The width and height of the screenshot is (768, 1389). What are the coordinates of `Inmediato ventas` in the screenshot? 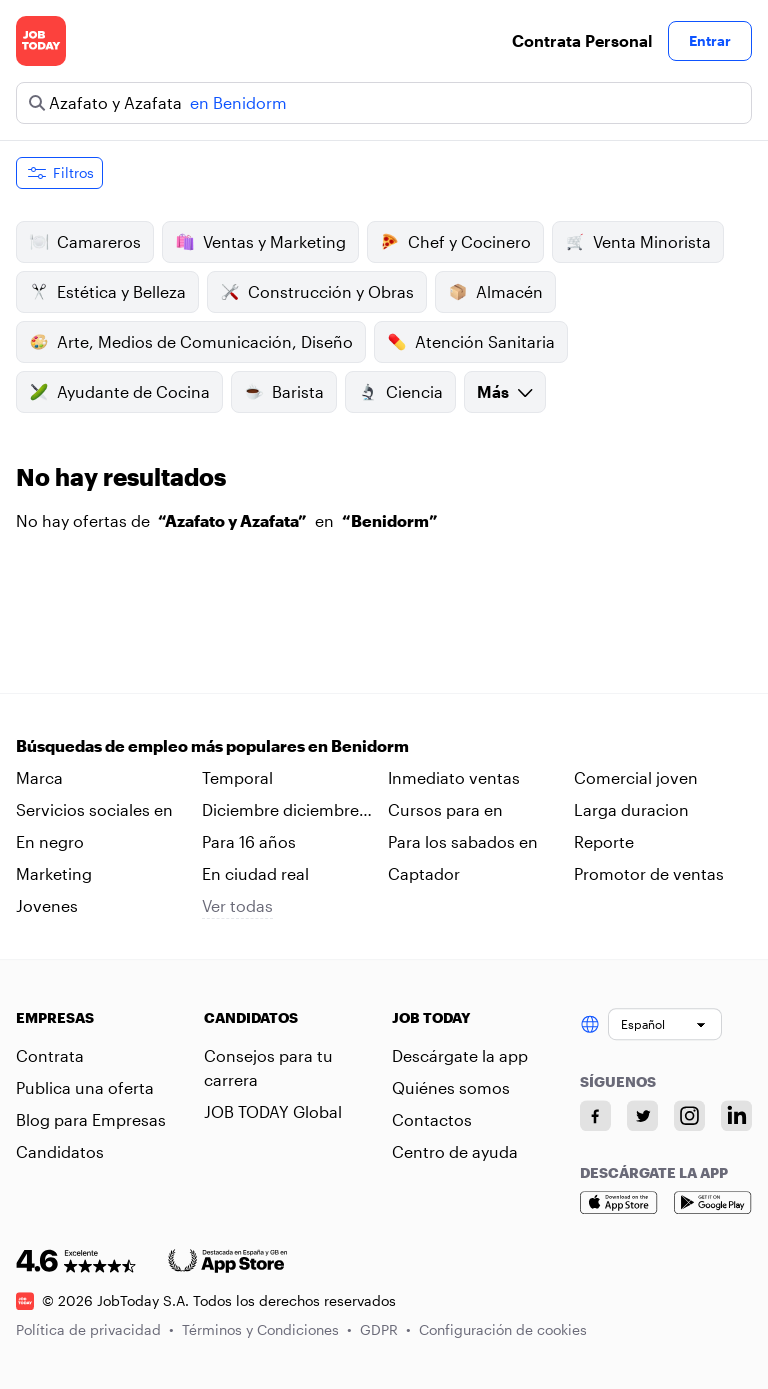 It's located at (454, 777).